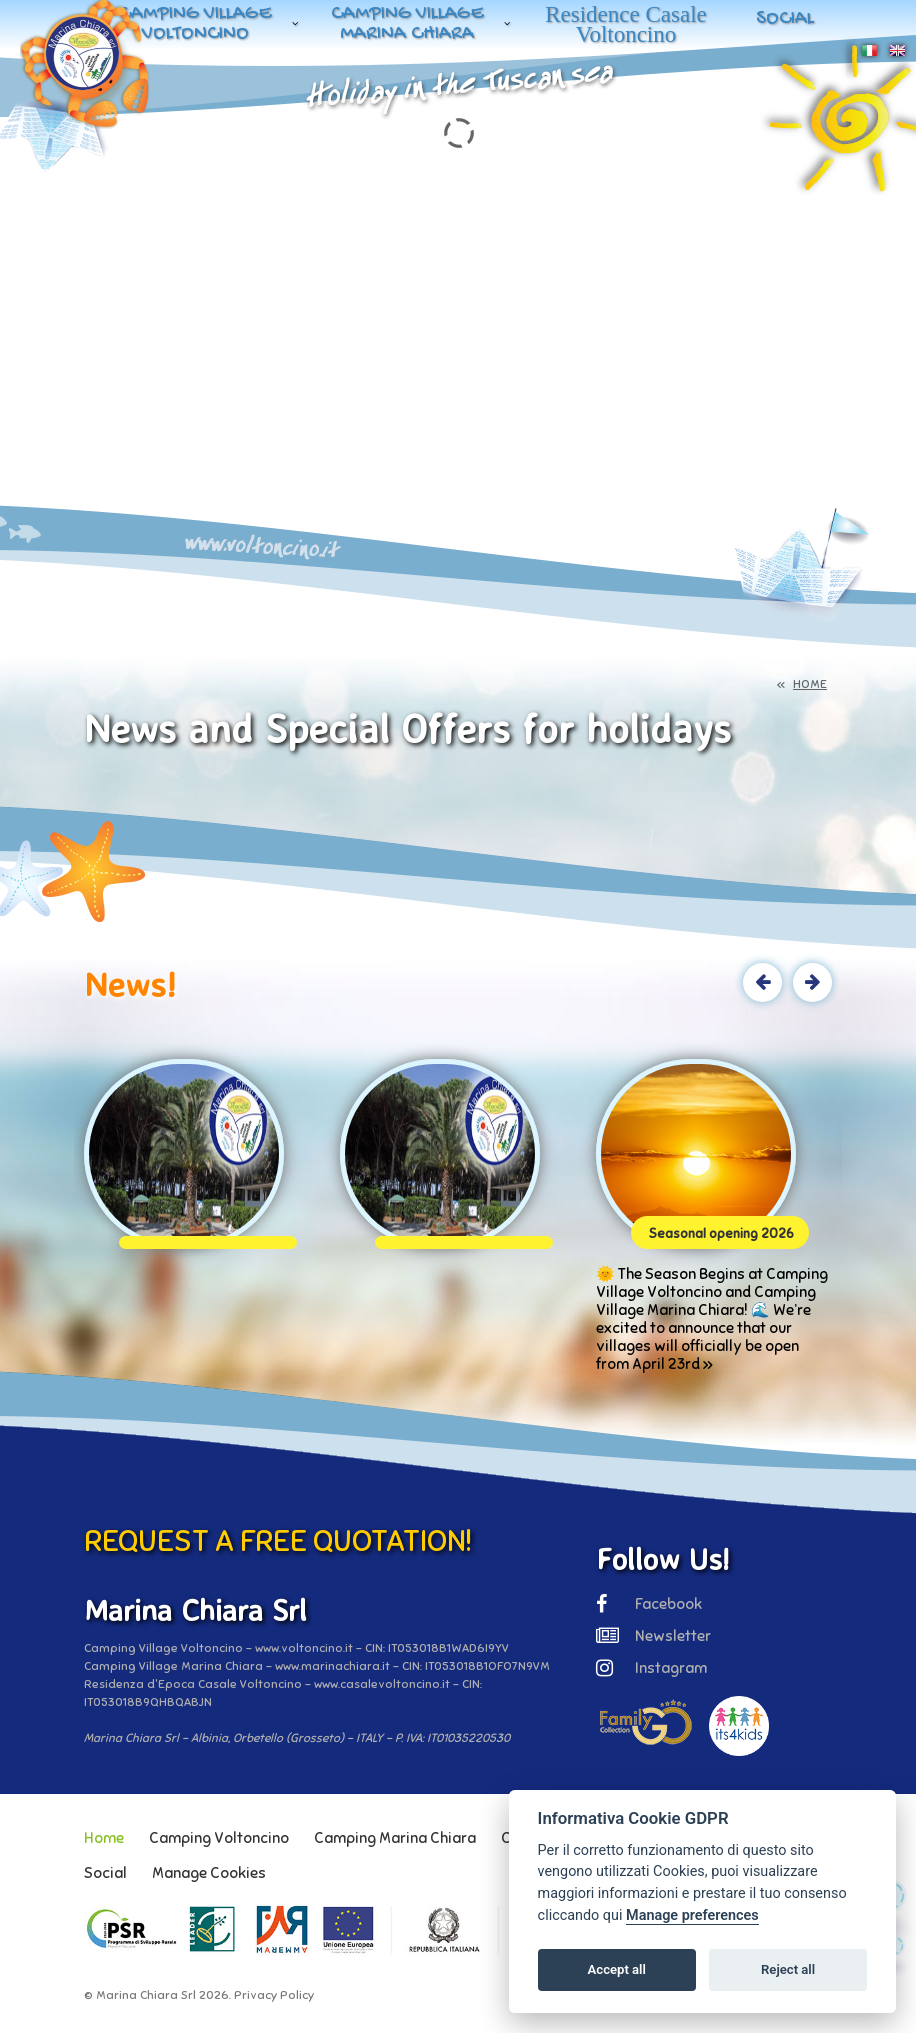 This screenshot has width=916, height=2033. Describe the element at coordinates (274, 1995) in the screenshot. I see `Privacy Policy` at that location.